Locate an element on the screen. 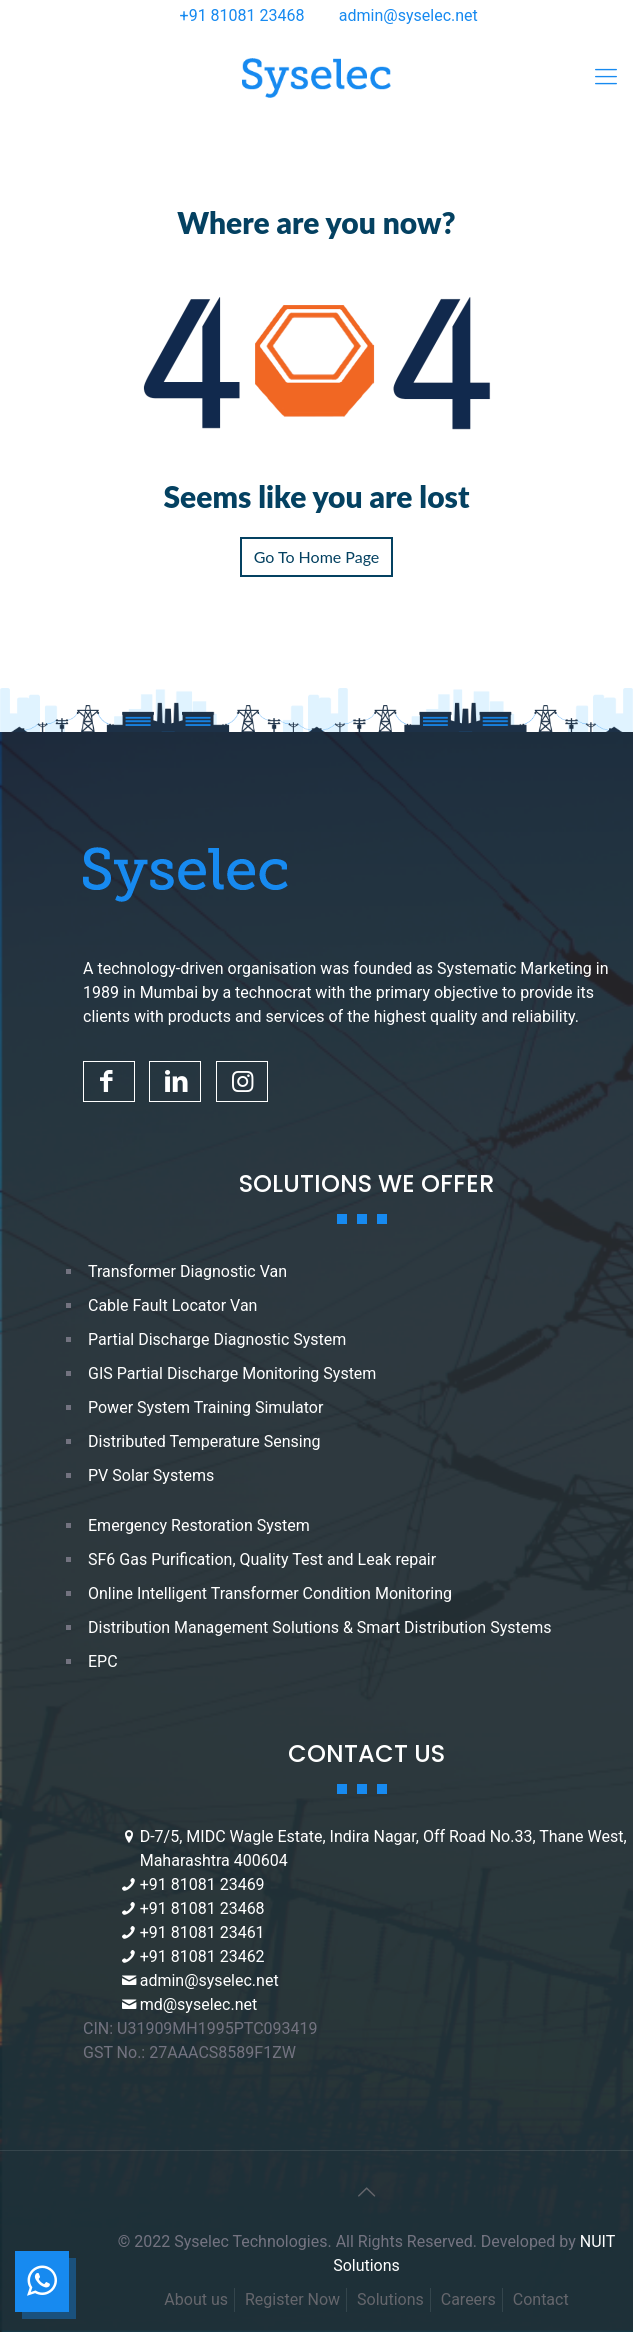 The height and width of the screenshot is (2332, 633). Emergency Restoration System is located at coordinates (199, 1525).